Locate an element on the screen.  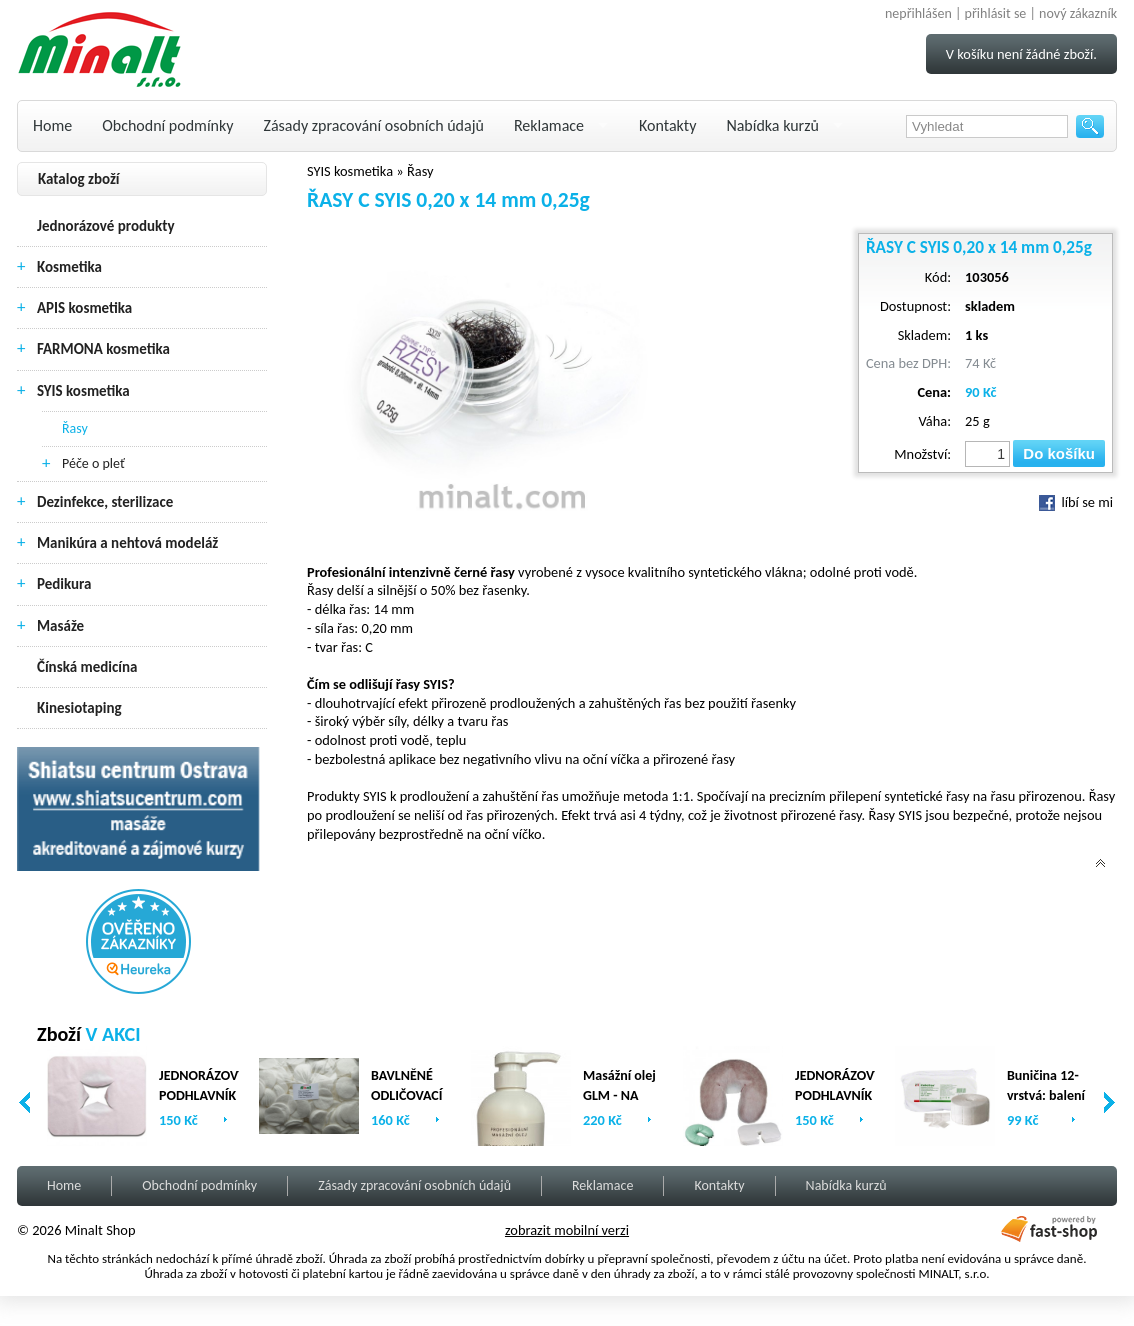
Pedikura is located at coordinates (64, 584).